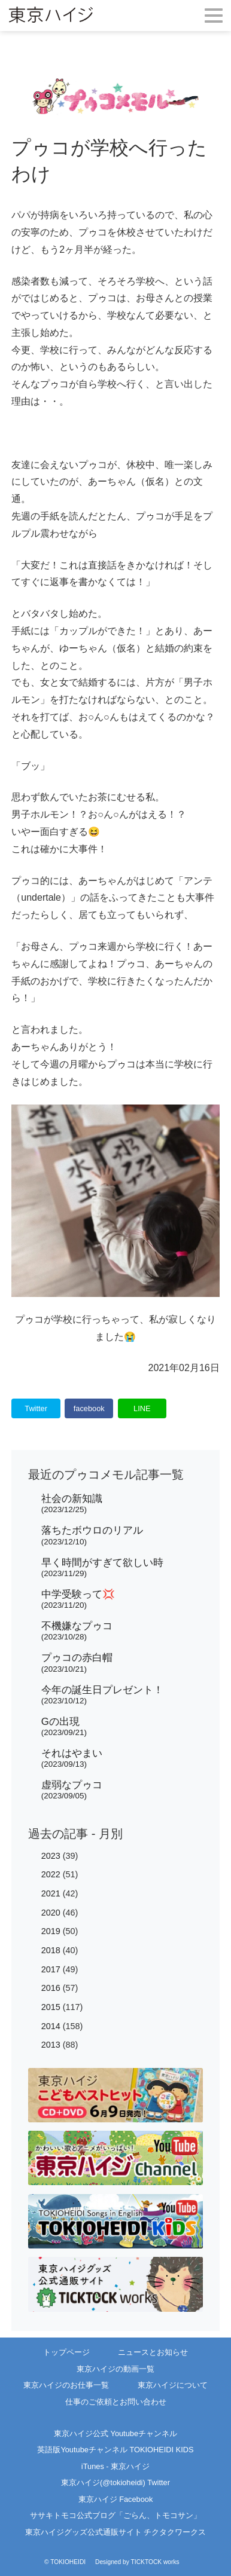  I want to click on 東京ハイジについて, so click(173, 2385).